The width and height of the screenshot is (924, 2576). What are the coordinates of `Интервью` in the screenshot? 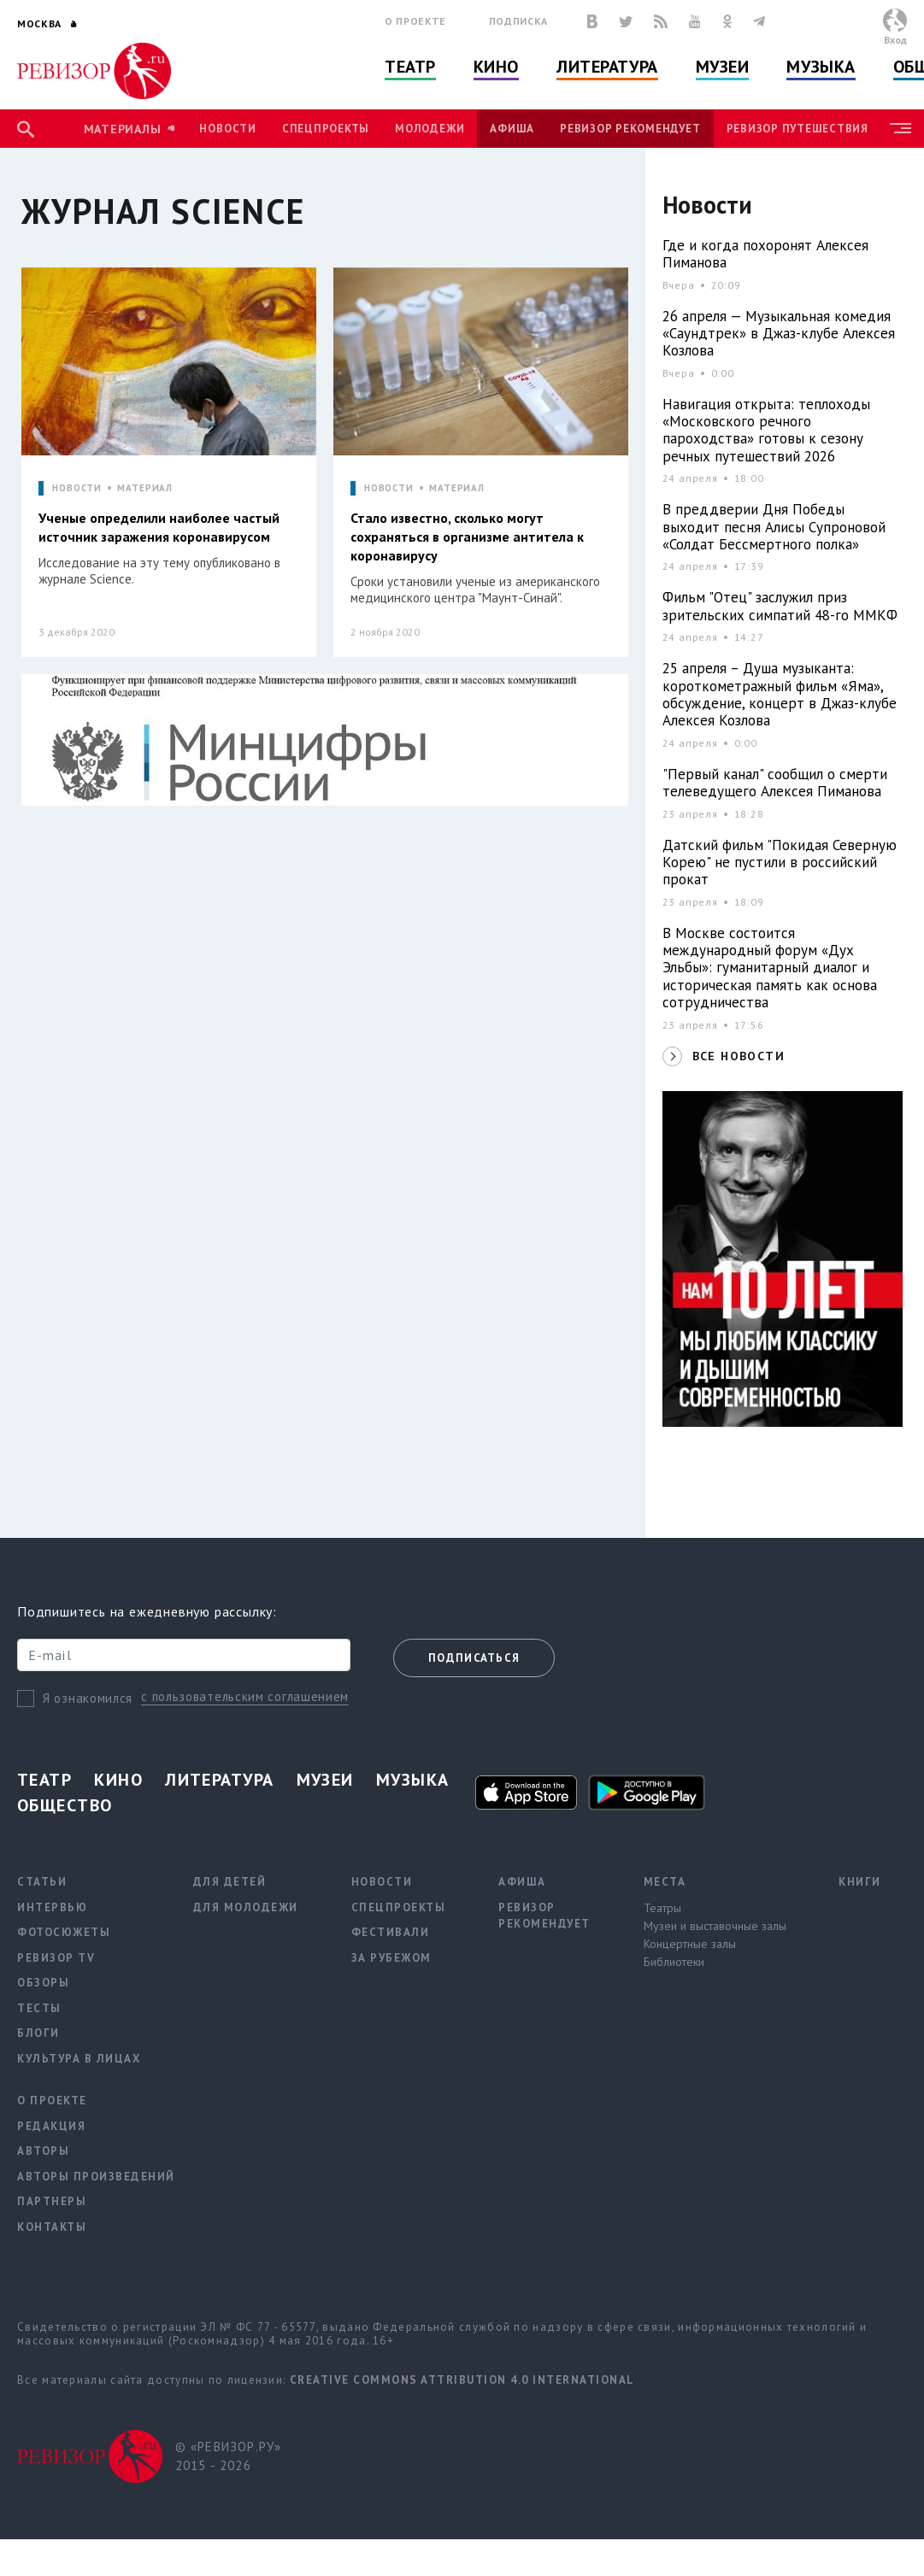 It's located at (52, 1907).